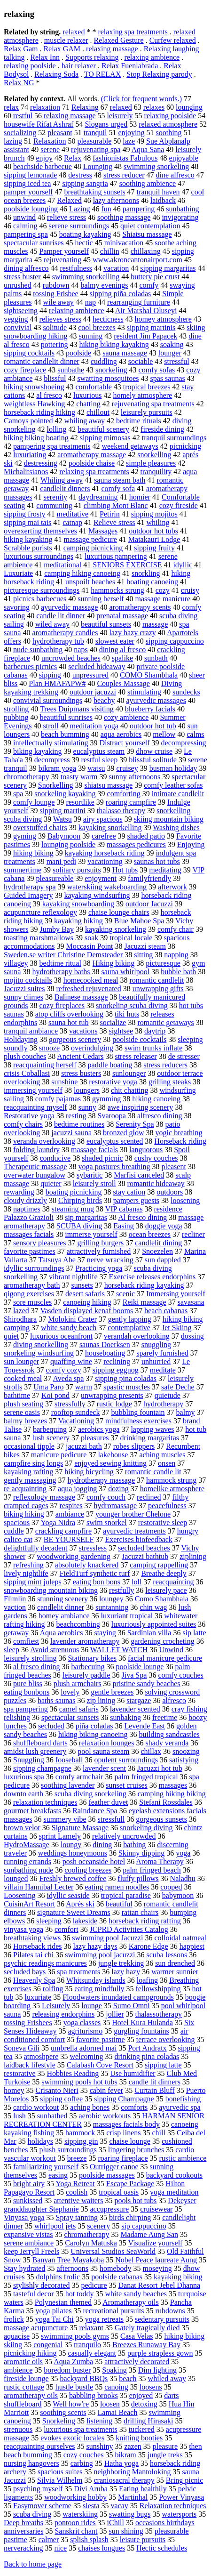 Image resolution: width=211 pixels, height=2576 pixels. Describe the element at coordinates (103, 429) in the screenshot. I see `beautiful scenery` at that location.